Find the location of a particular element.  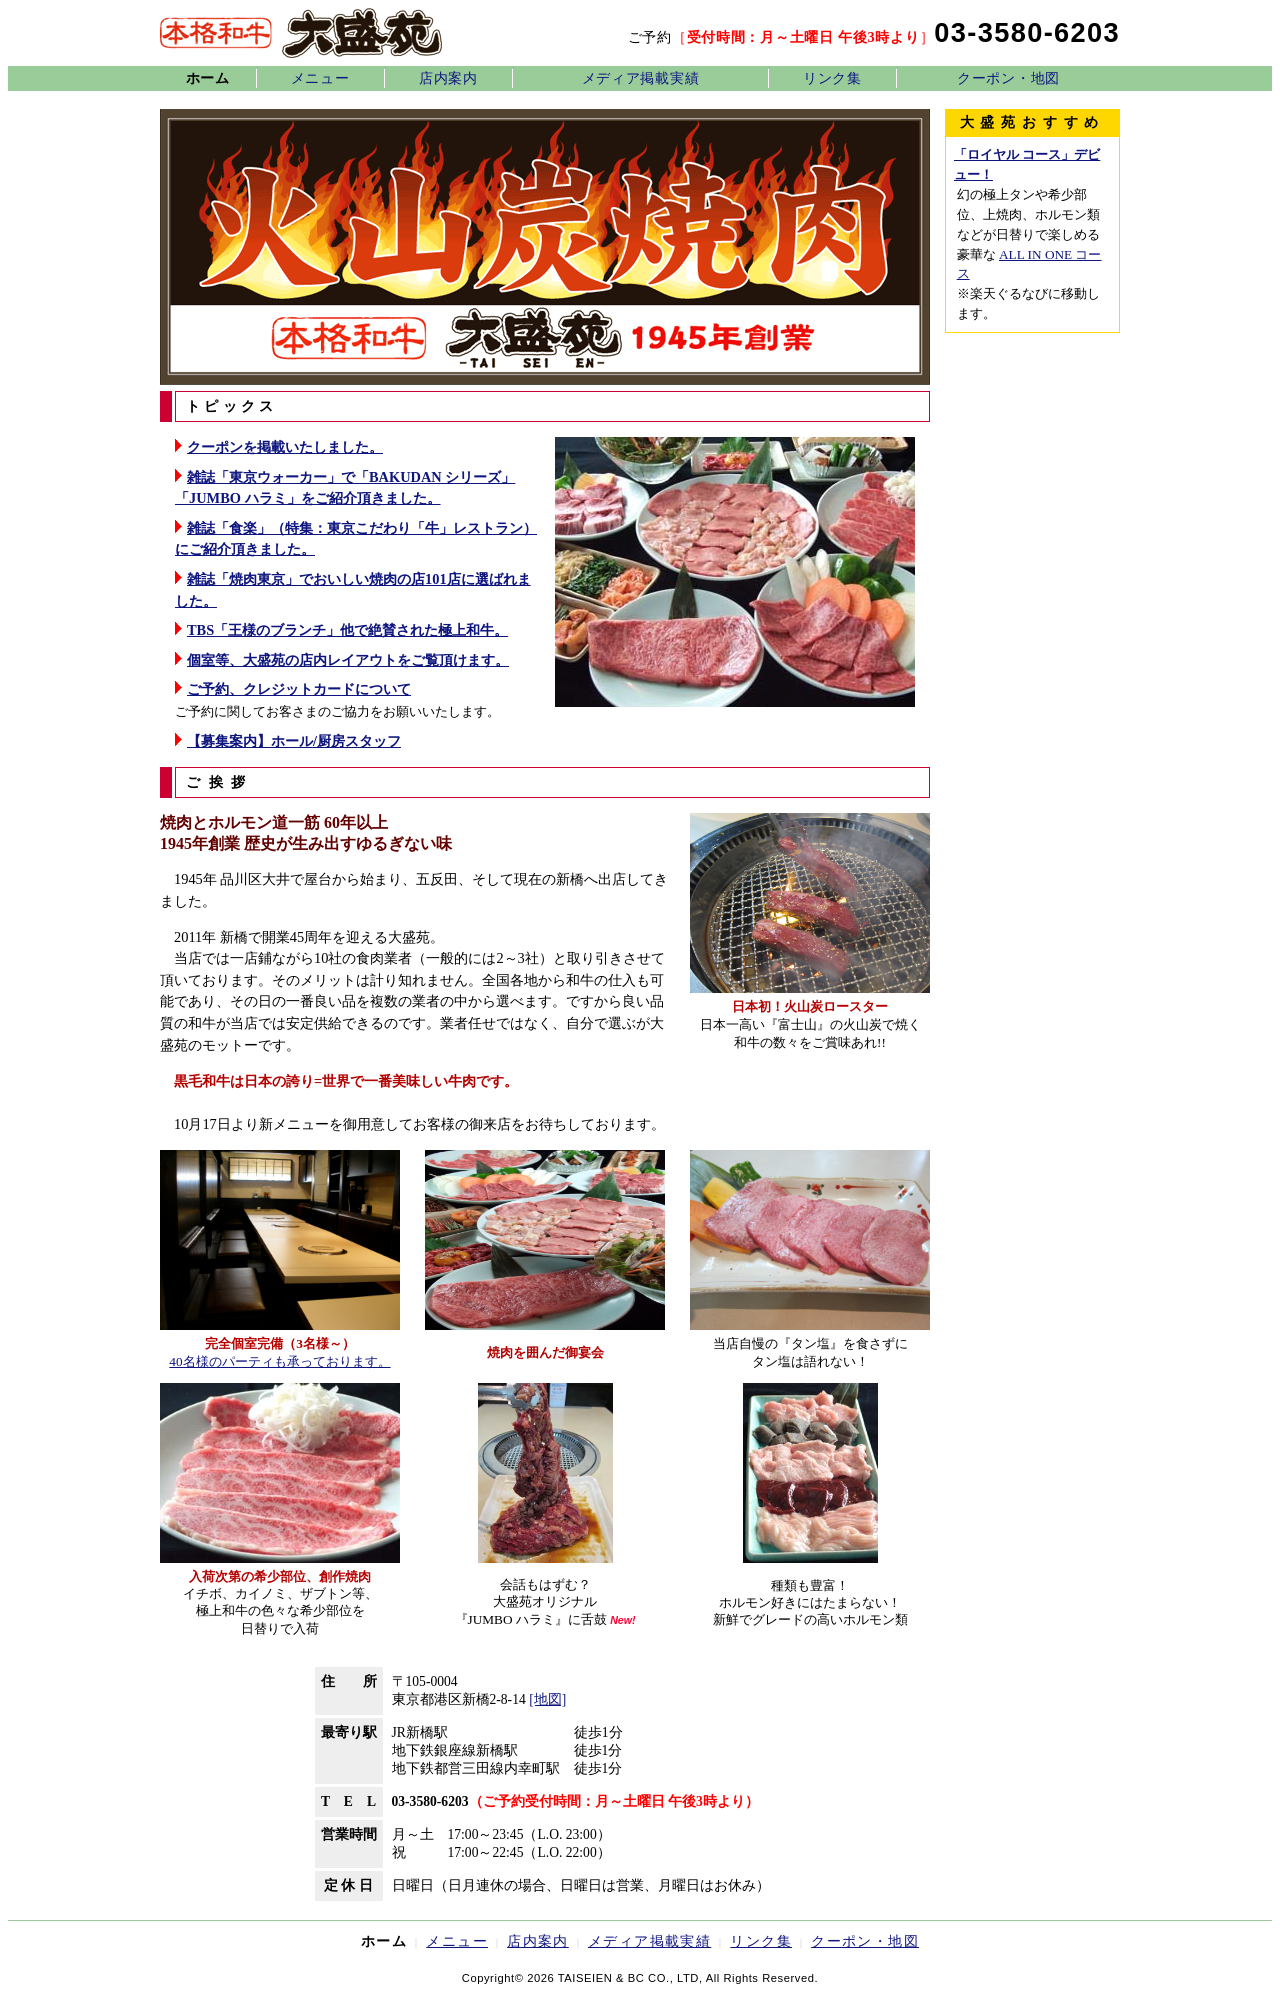

個室等、大盛苑の店内レイアウトをご覧頂けます。 is located at coordinates (348, 660).